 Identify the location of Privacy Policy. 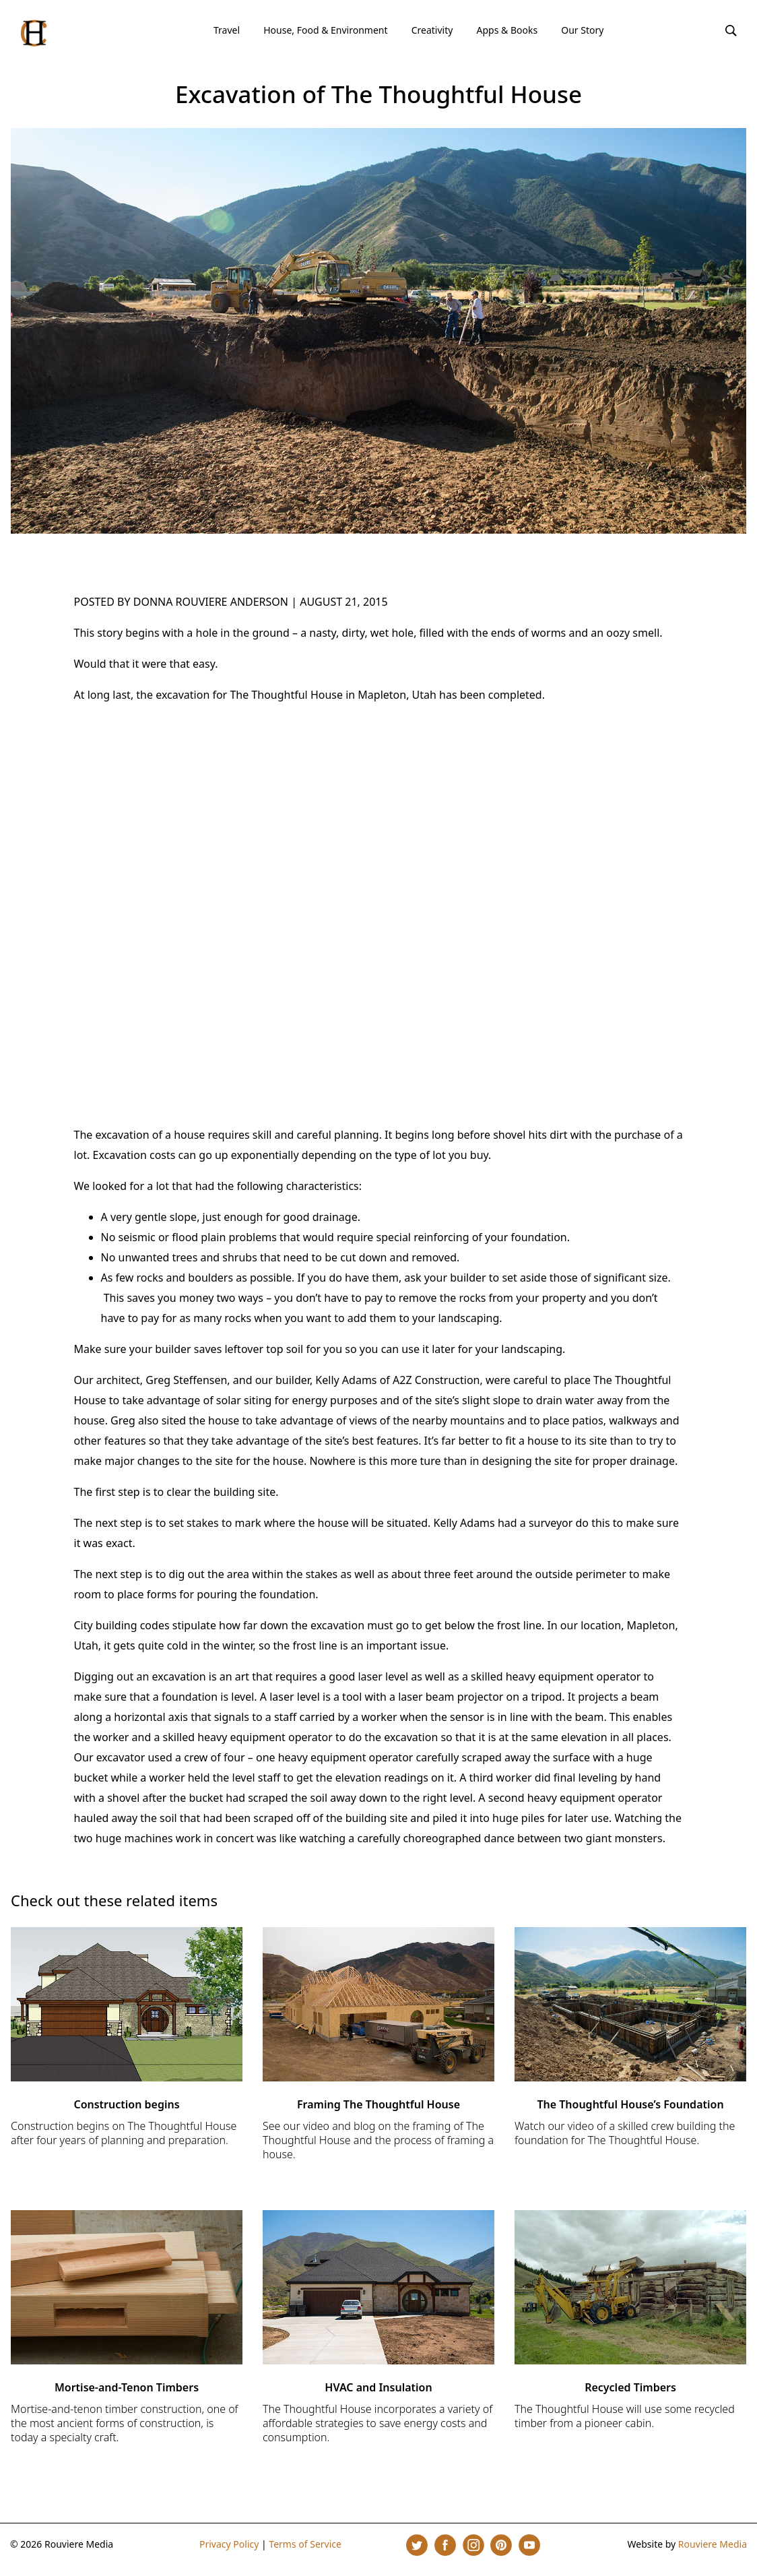
(229, 2544).